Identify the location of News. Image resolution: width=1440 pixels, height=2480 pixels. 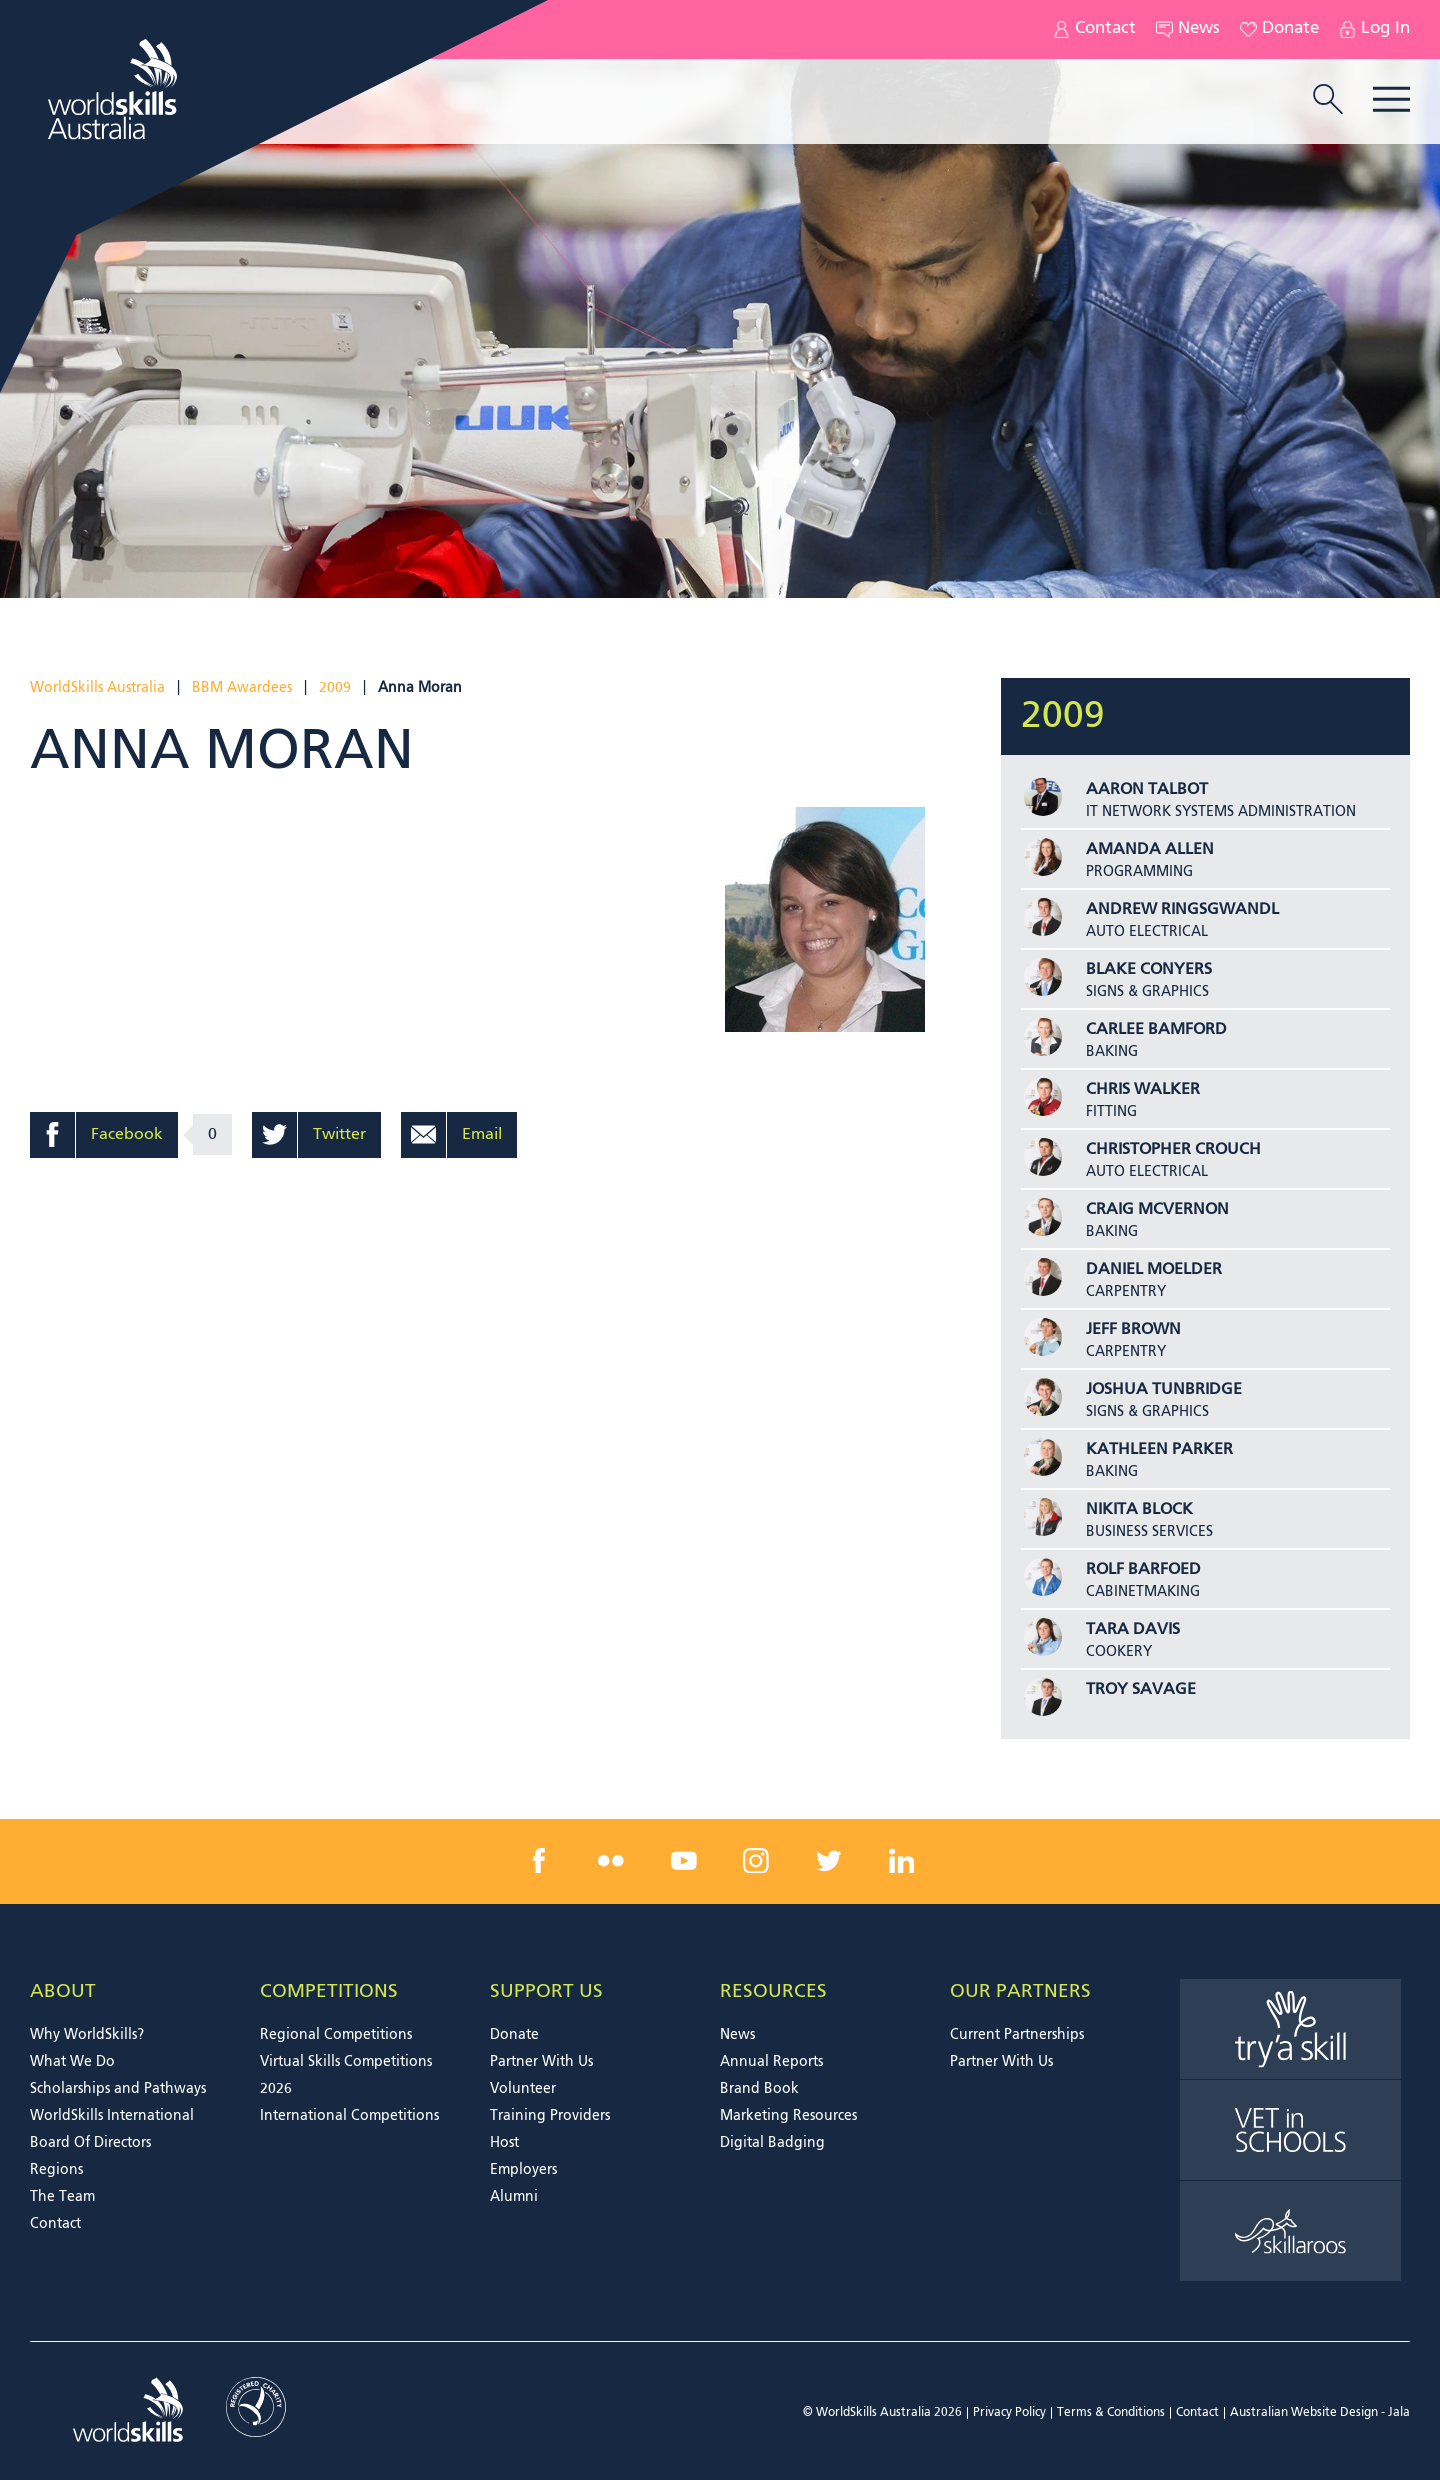
(1188, 29).